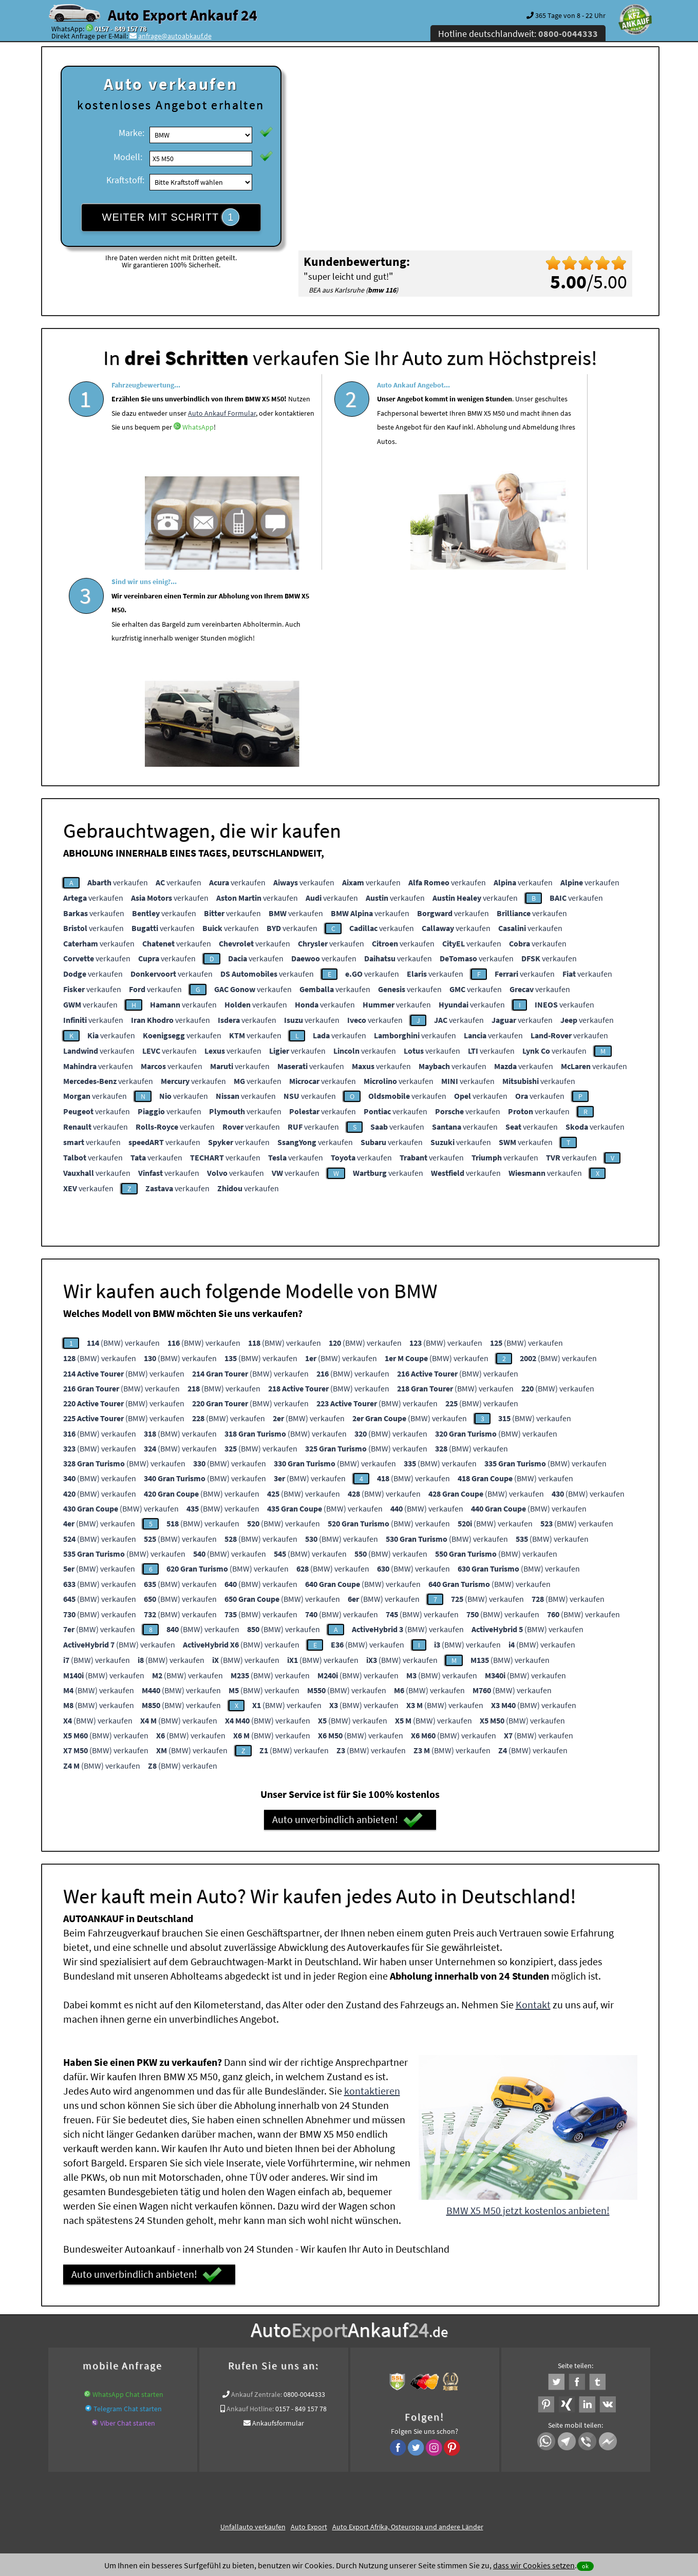 The width and height of the screenshot is (698, 2576). What do you see at coordinates (175, 36) in the screenshot?
I see `anfrage@autoabkauf.de` at bounding box center [175, 36].